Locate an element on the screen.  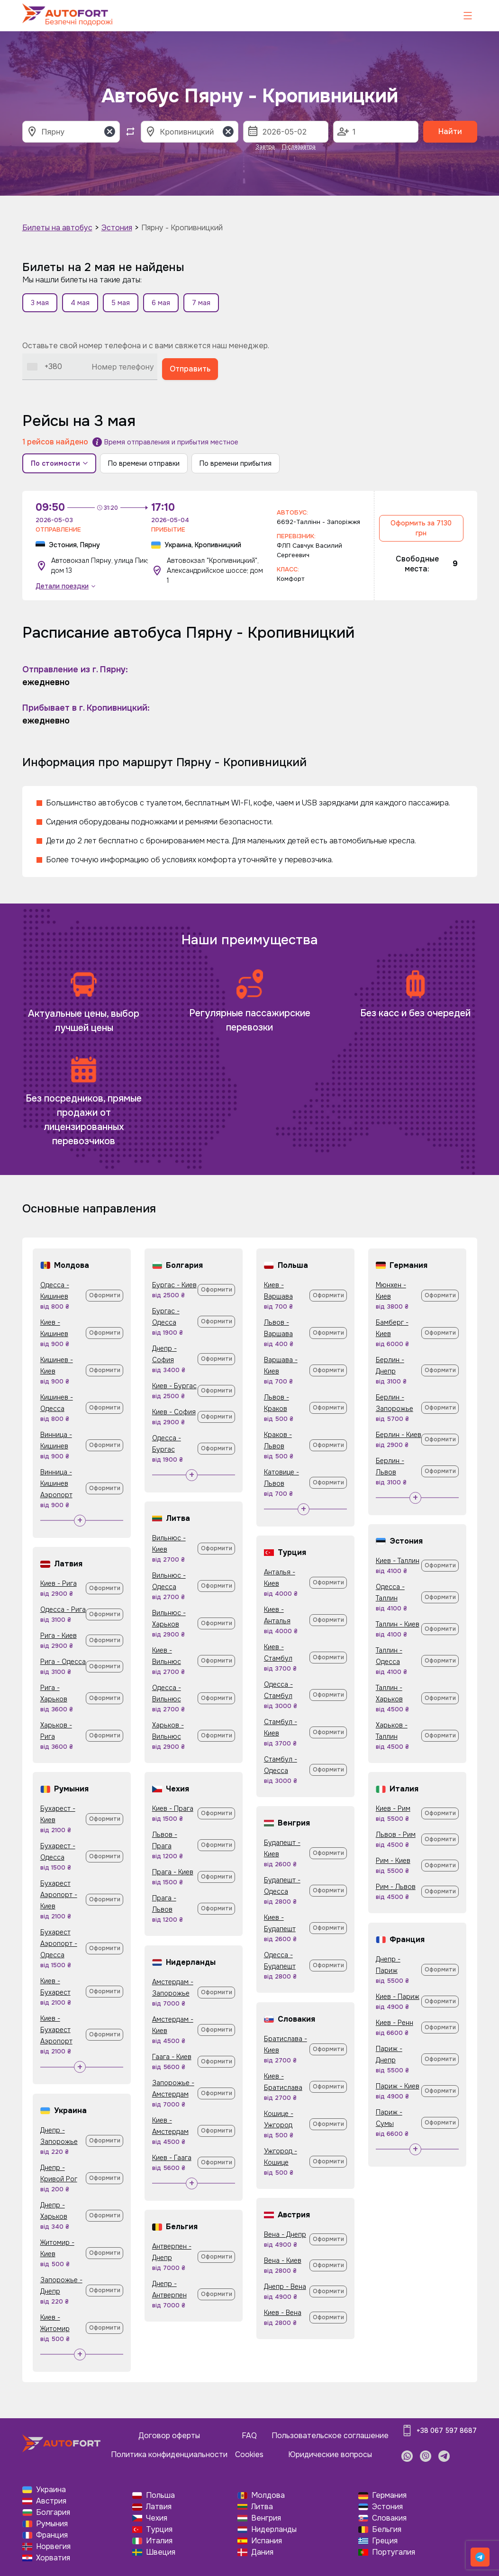
Киев - Париж is located at coordinates (397, 1996).